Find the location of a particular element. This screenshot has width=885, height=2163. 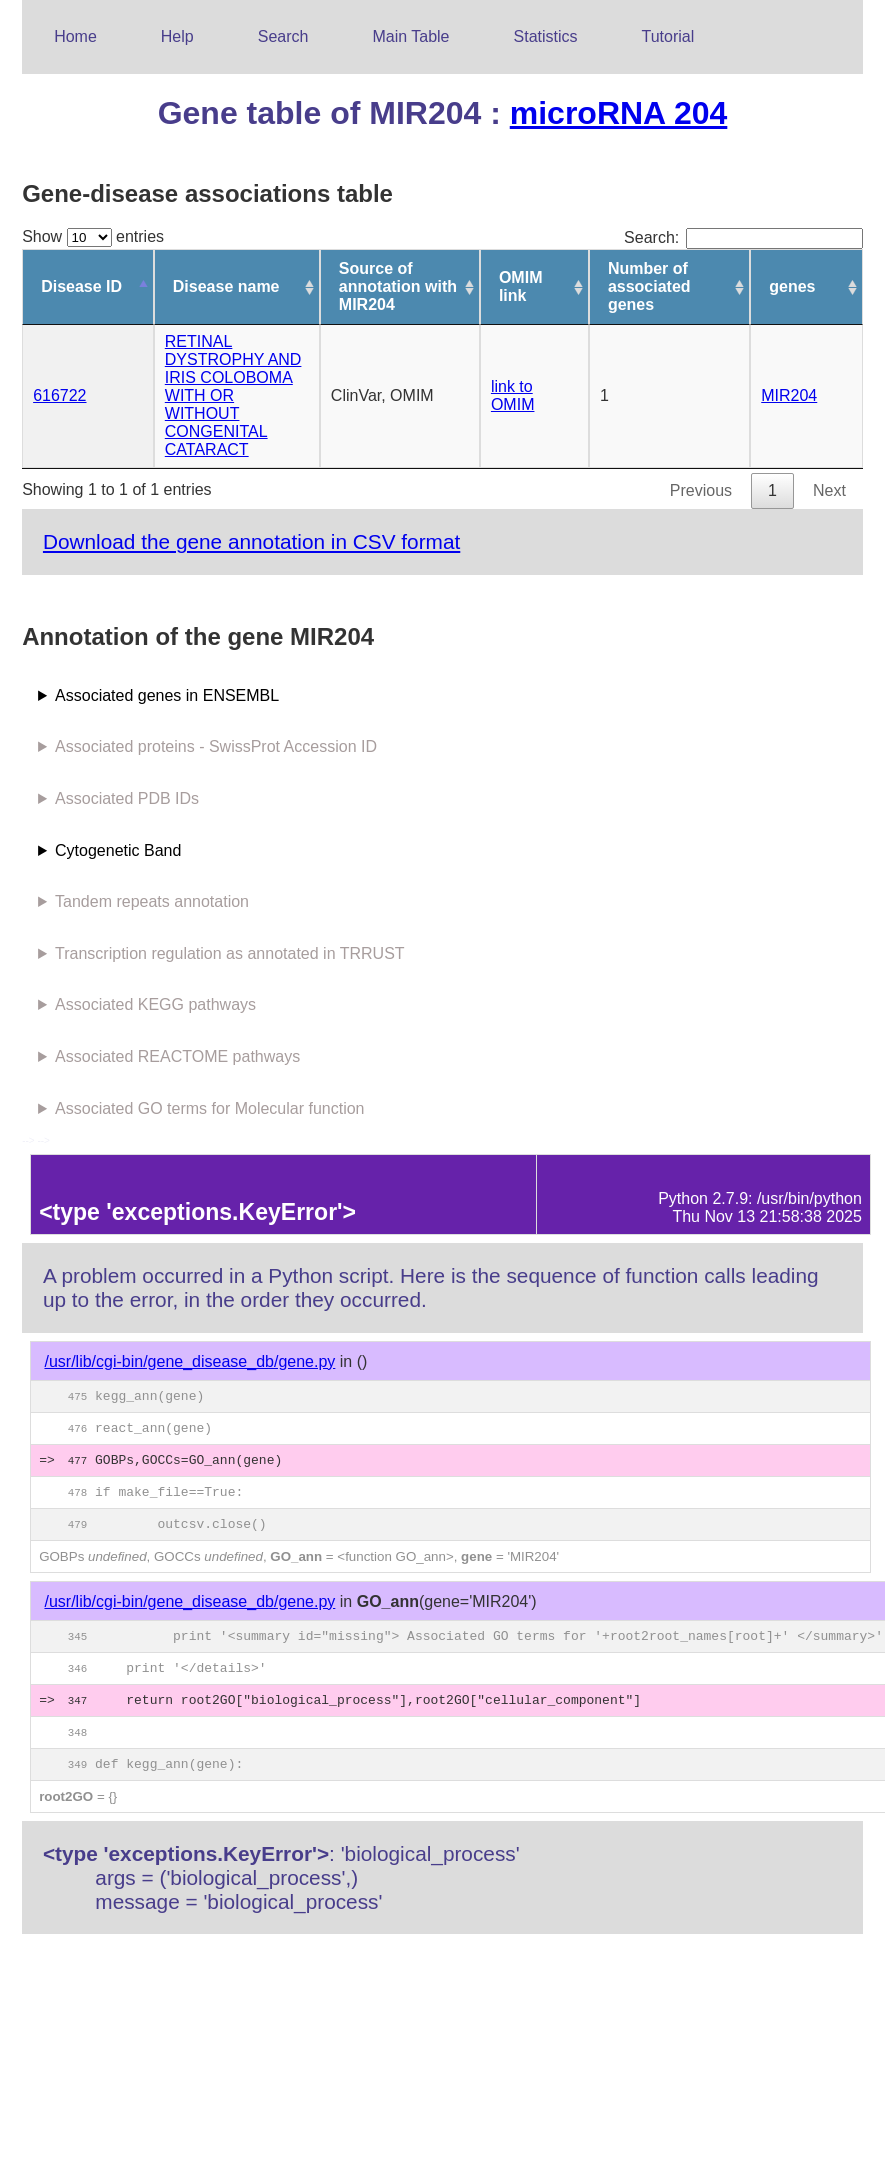

Search: is located at coordinates (743, 237).